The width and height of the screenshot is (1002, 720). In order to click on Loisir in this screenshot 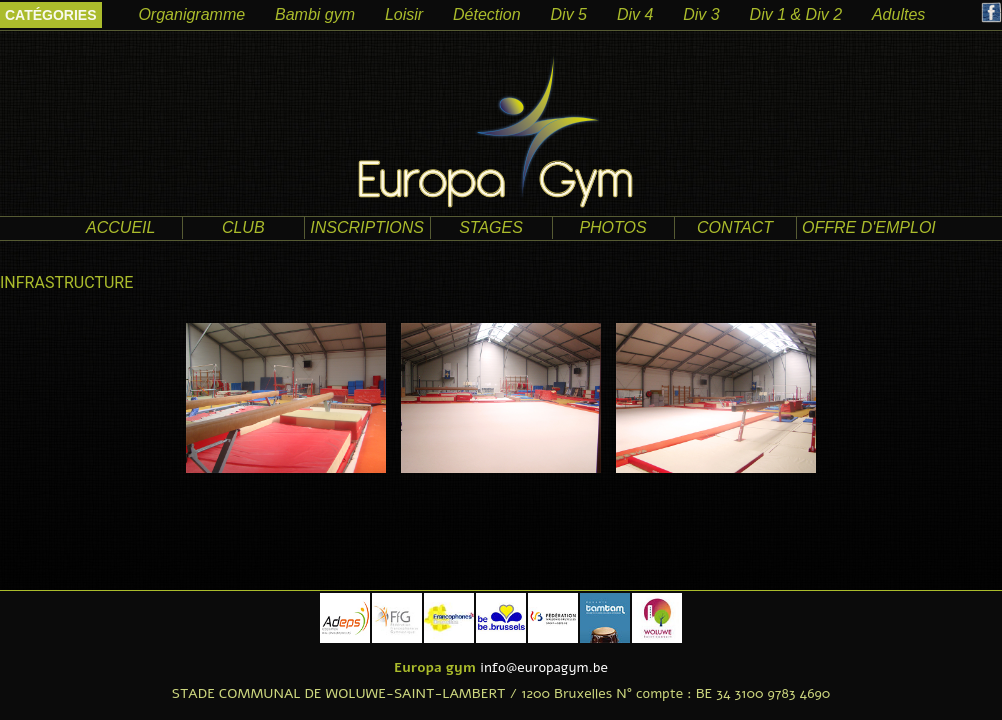, I will do `click(404, 14)`.